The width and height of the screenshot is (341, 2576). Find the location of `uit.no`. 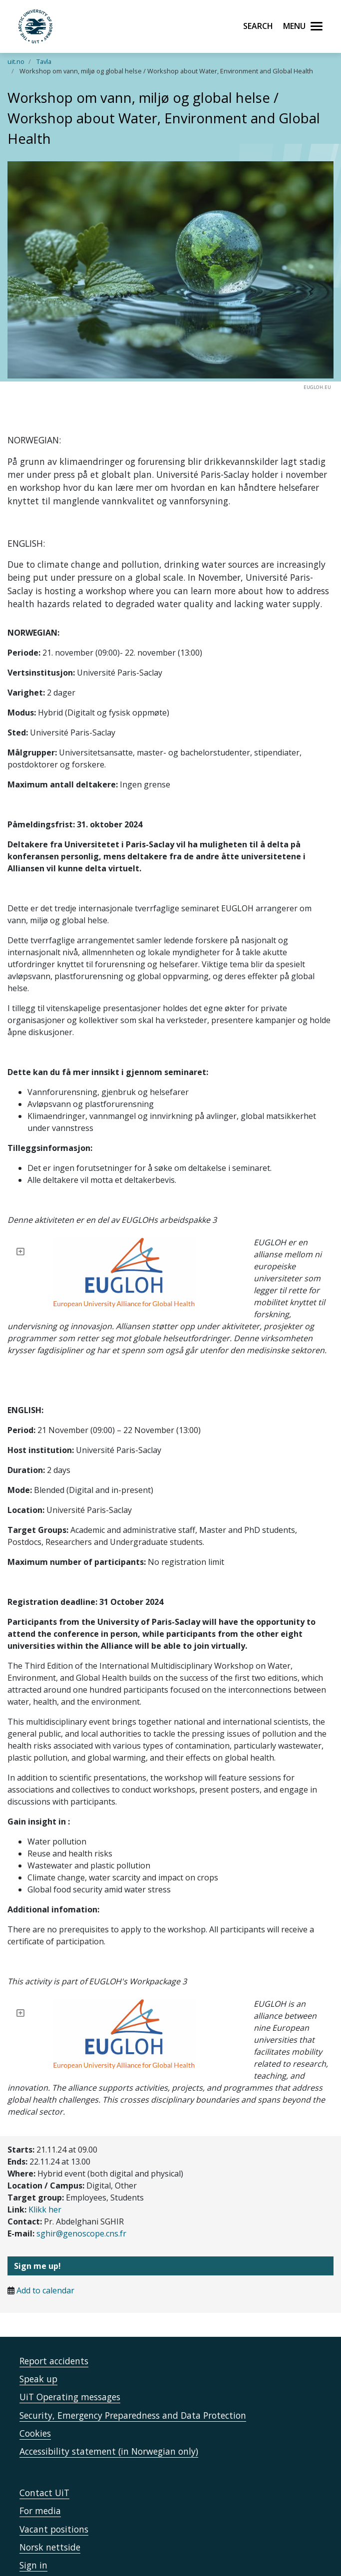

uit.no is located at coordinates (15, 61).